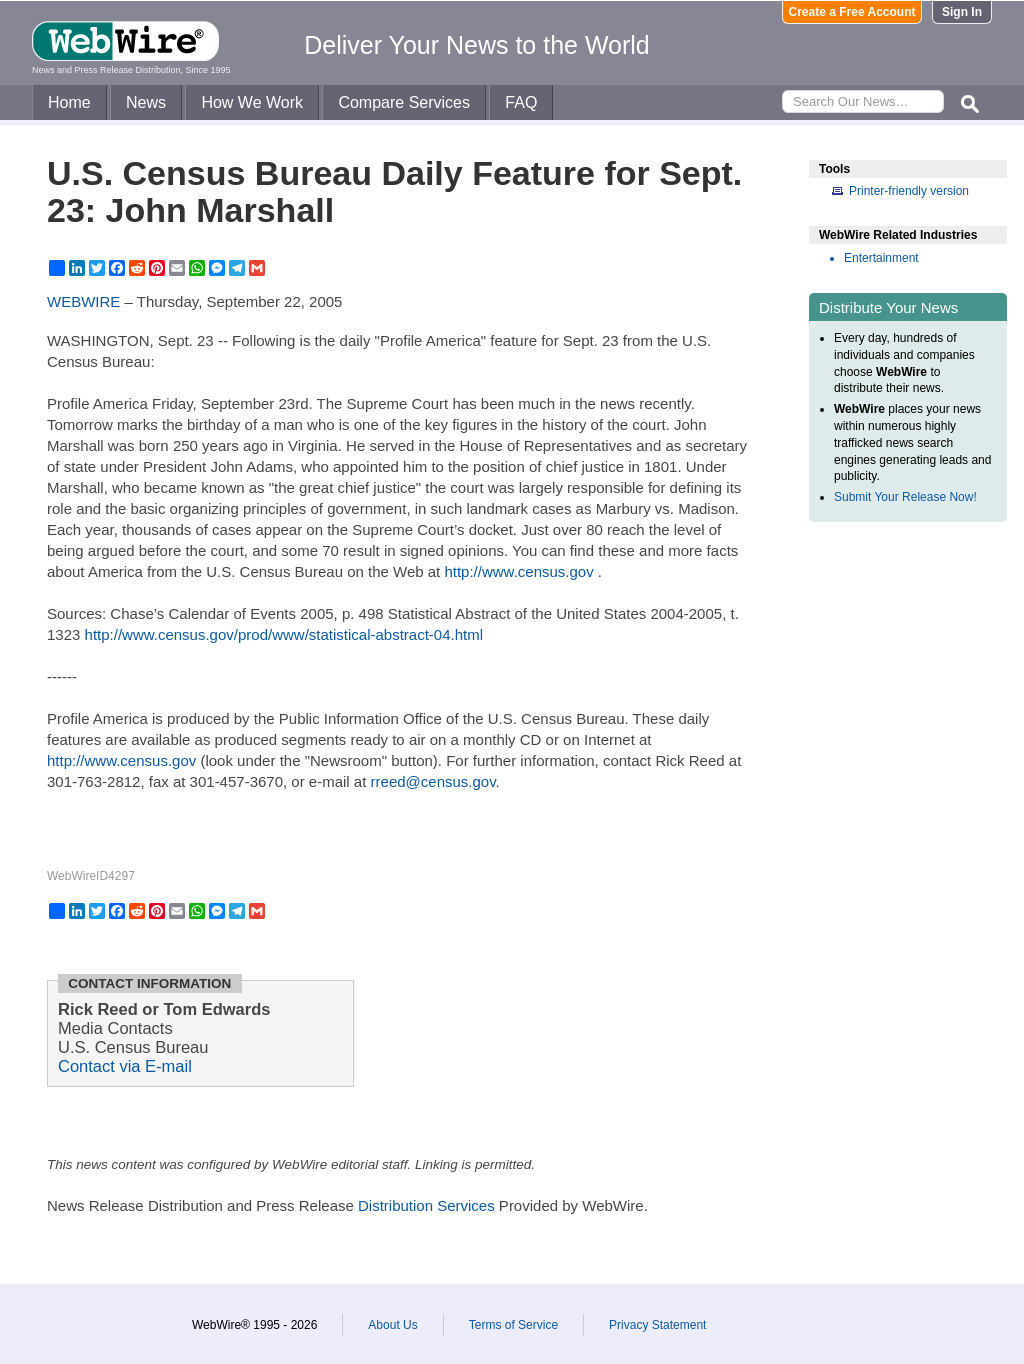 This screenshot has width=1024, height=1364. Describe the element at coordinates (521, 102) in the screenshot. I see `FAQ` at that location.